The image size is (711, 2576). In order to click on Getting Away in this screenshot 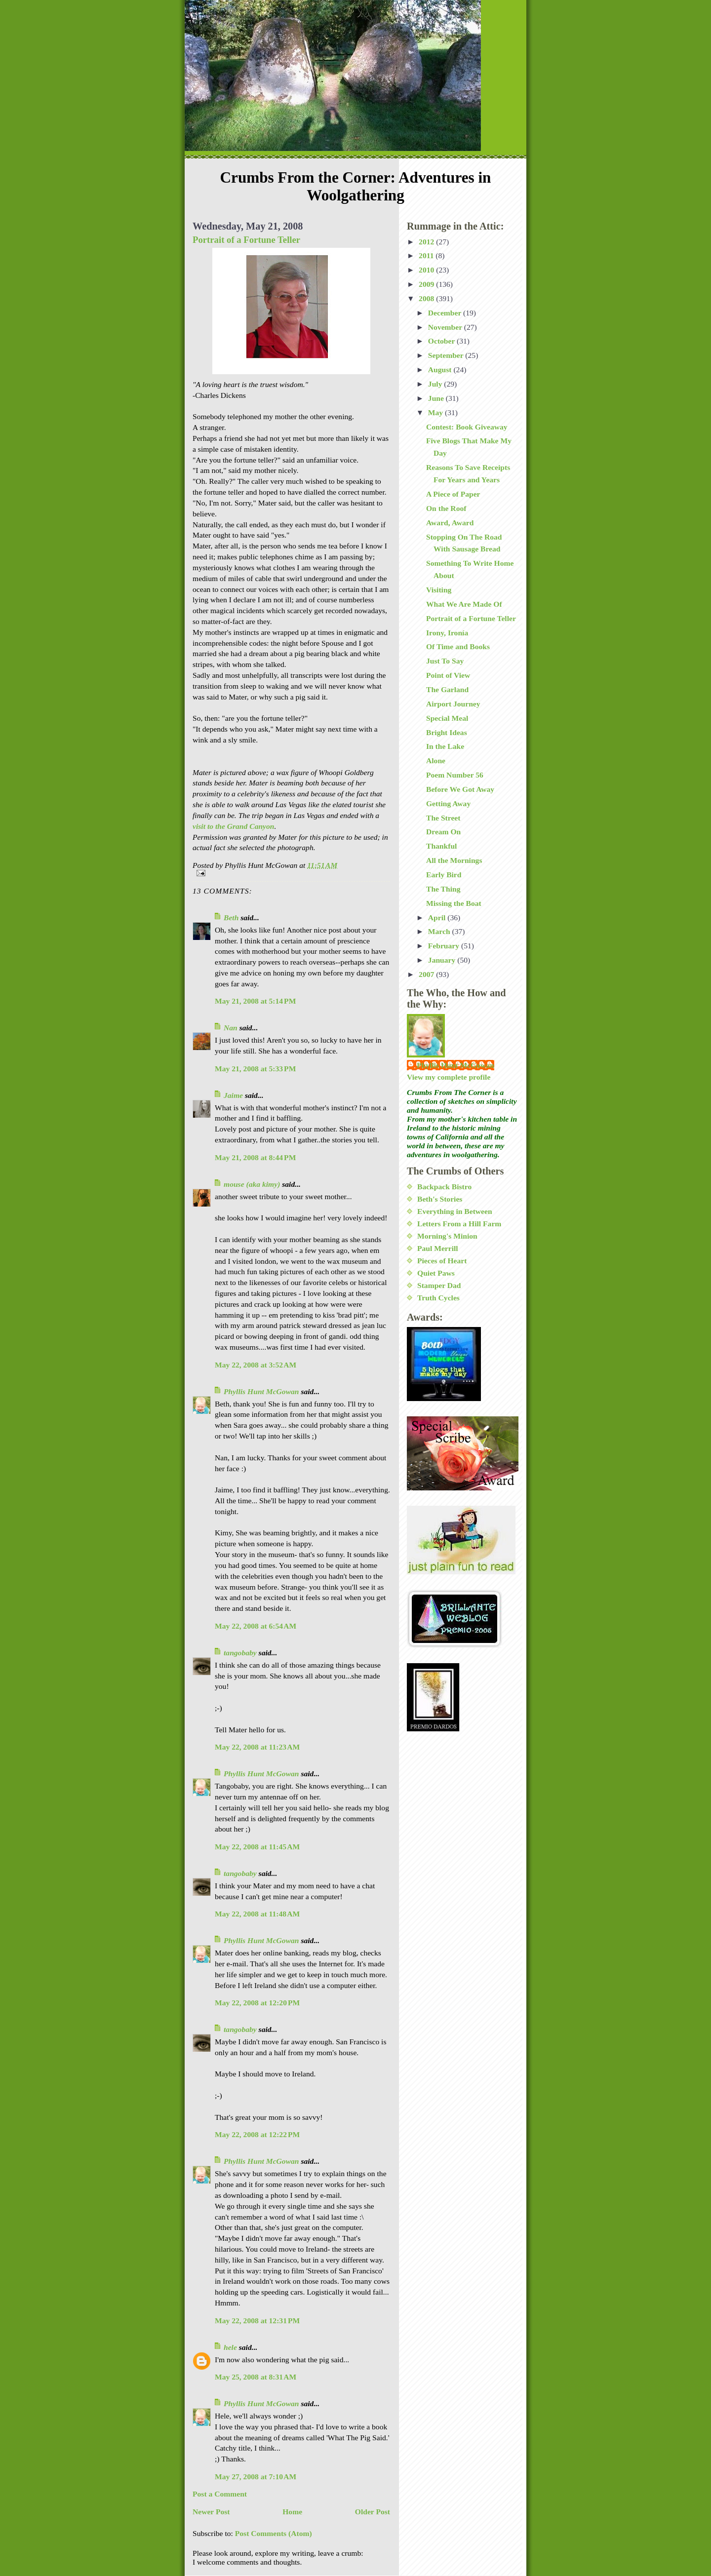, I will do `click(448, 803)`.